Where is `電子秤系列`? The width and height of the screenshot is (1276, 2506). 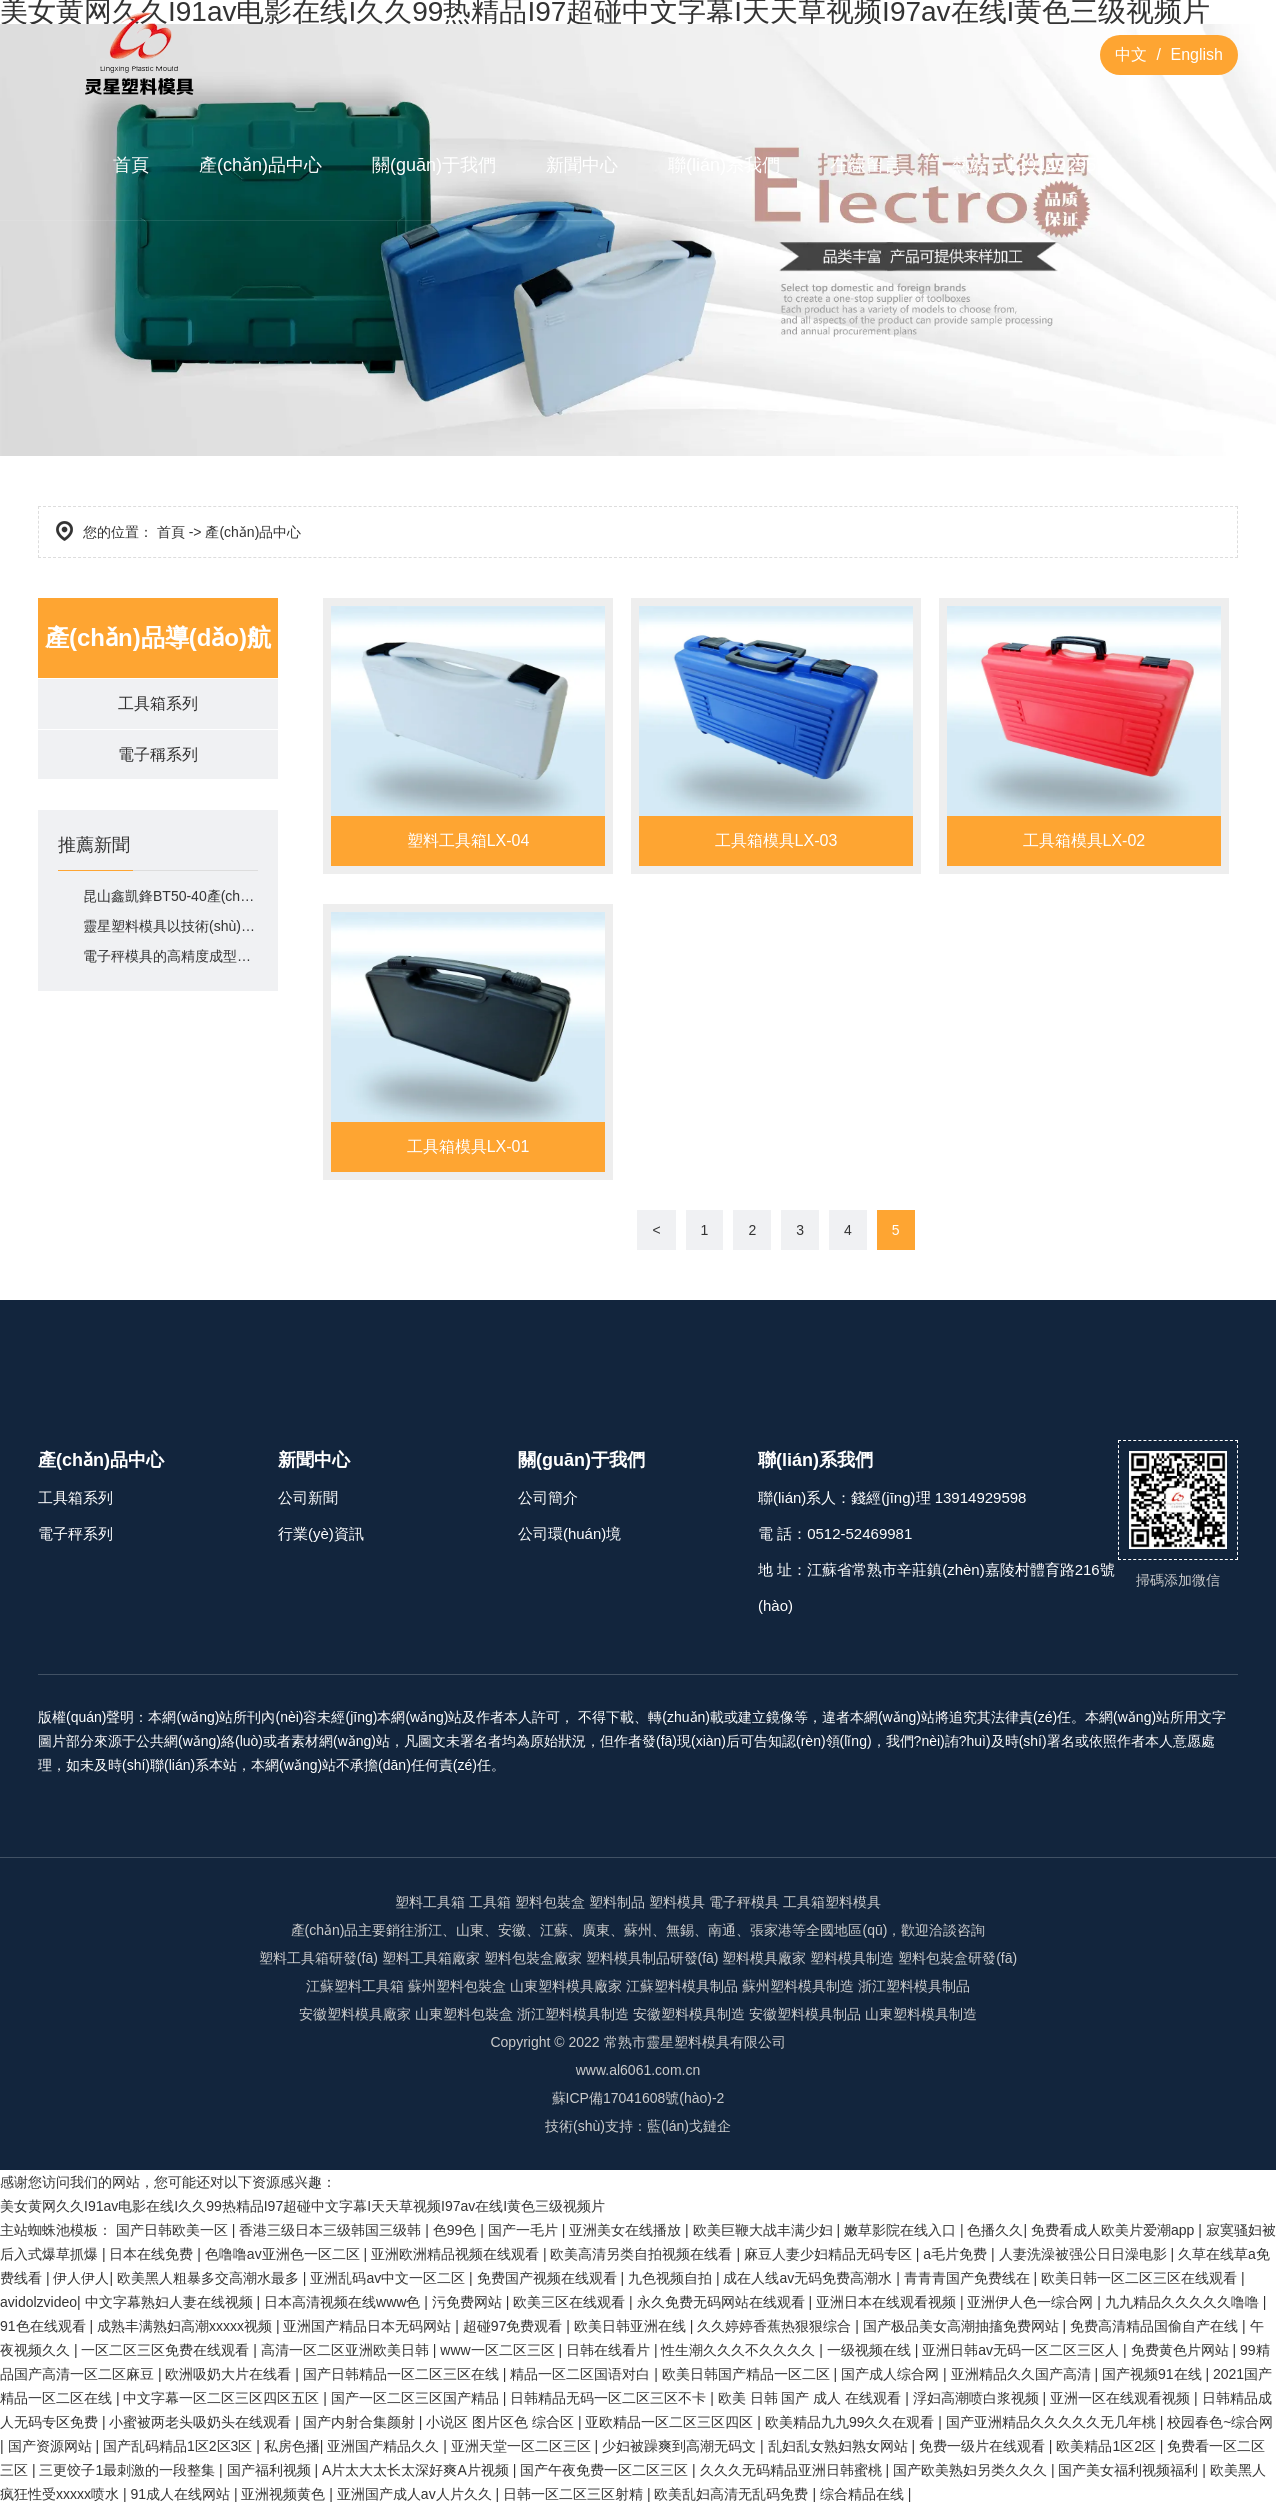
電子秤系列 is located at coordinates (75, 1533).